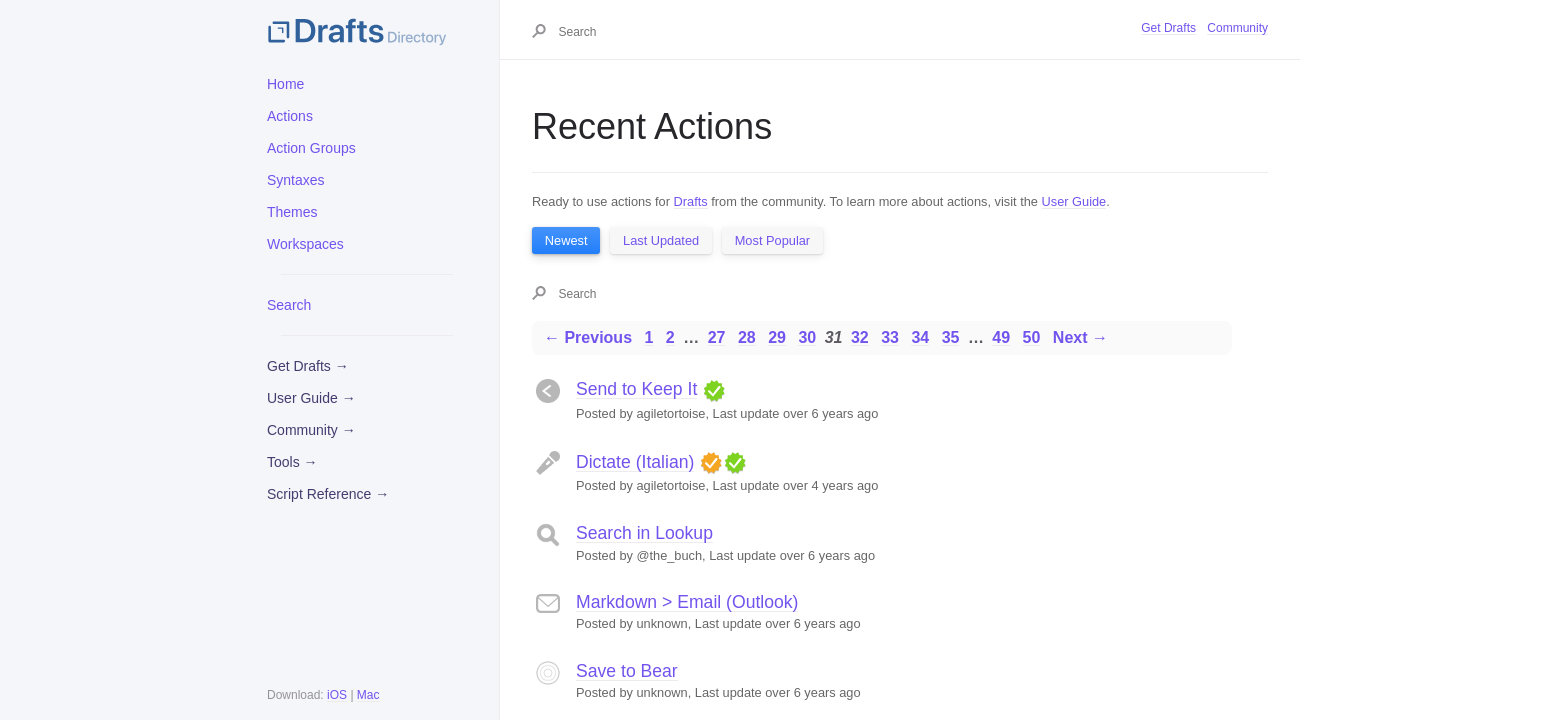 The width and height of the screenshot is (1568, 720). What do you see at coordinates (644, 533) in the screenshot?
I see `Search in Lookup` at bounding box center [644, 533].